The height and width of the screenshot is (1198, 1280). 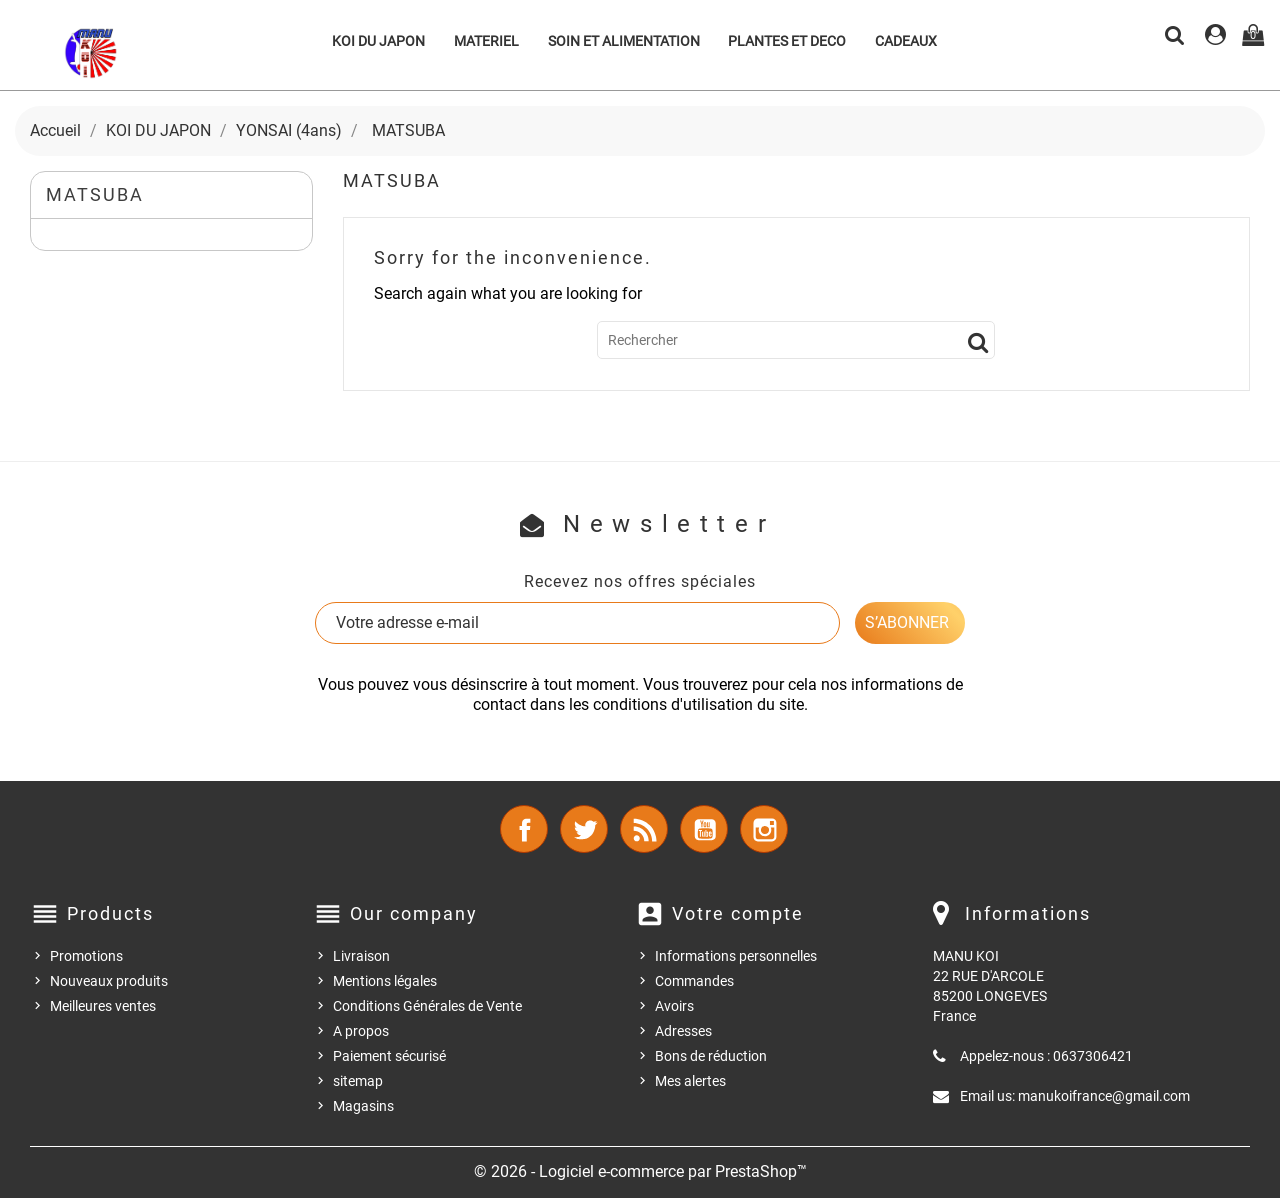 What do you see at coordinates (358, 1081) in the screenshot?
I see `sitemap` at bounding box center [358, 1081].